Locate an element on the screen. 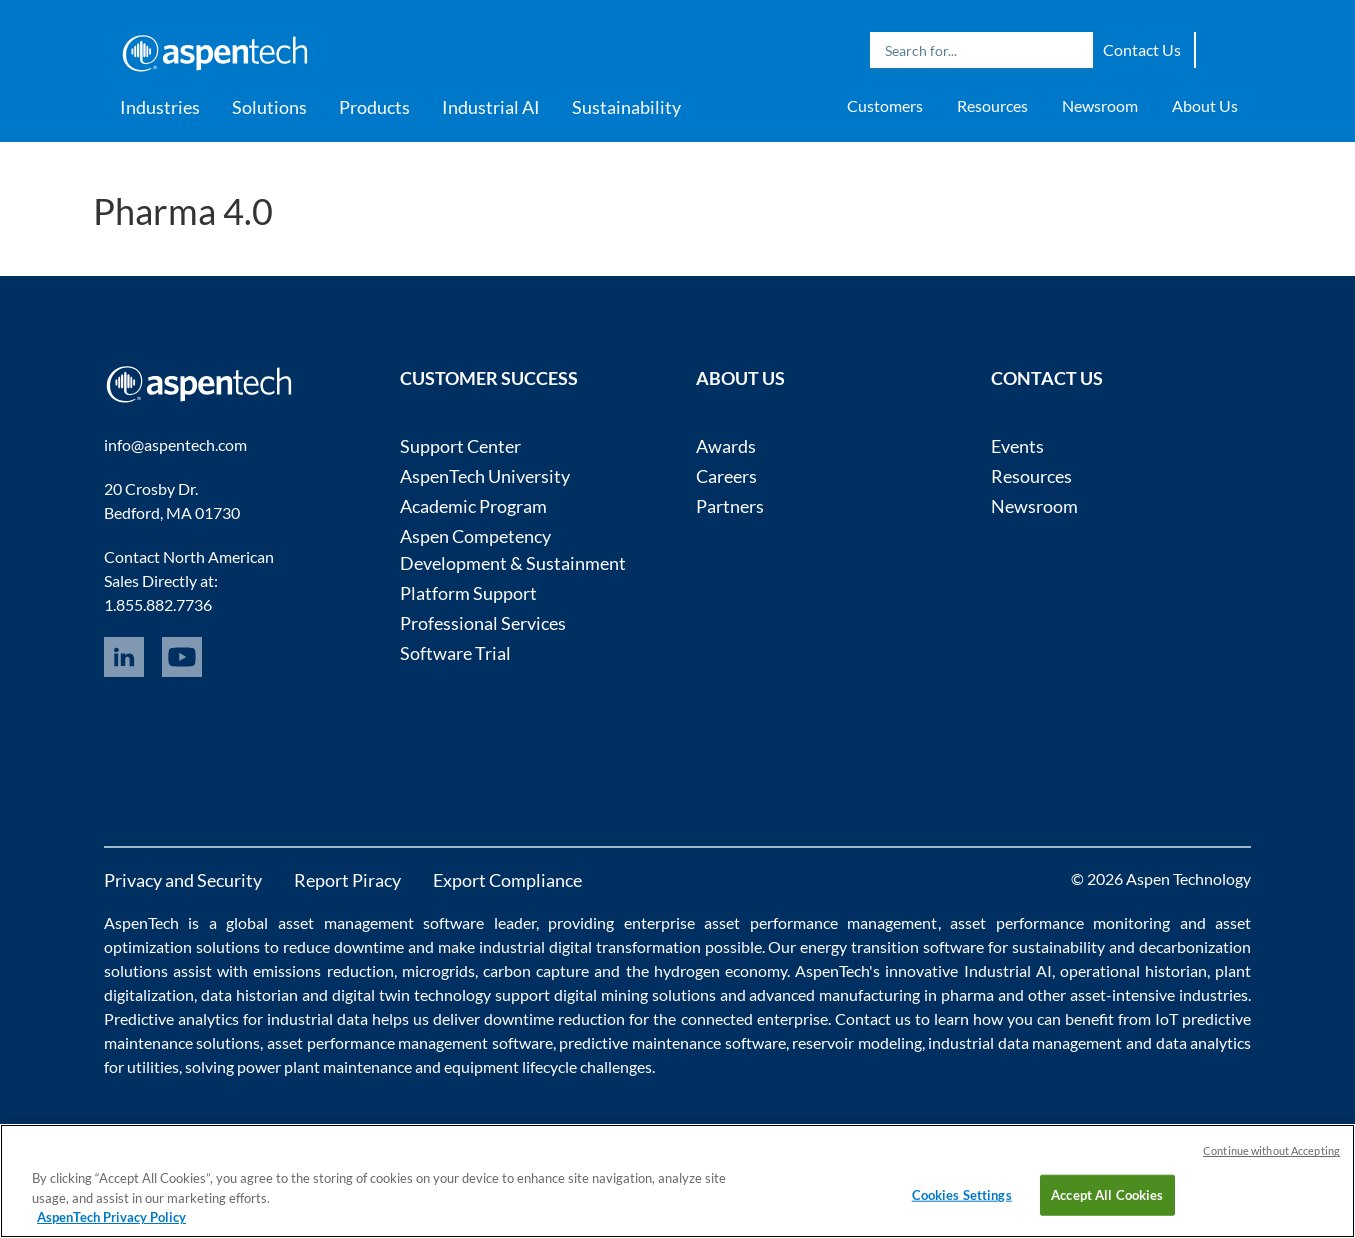  Contact Us is located at coordinates (1142, 49).